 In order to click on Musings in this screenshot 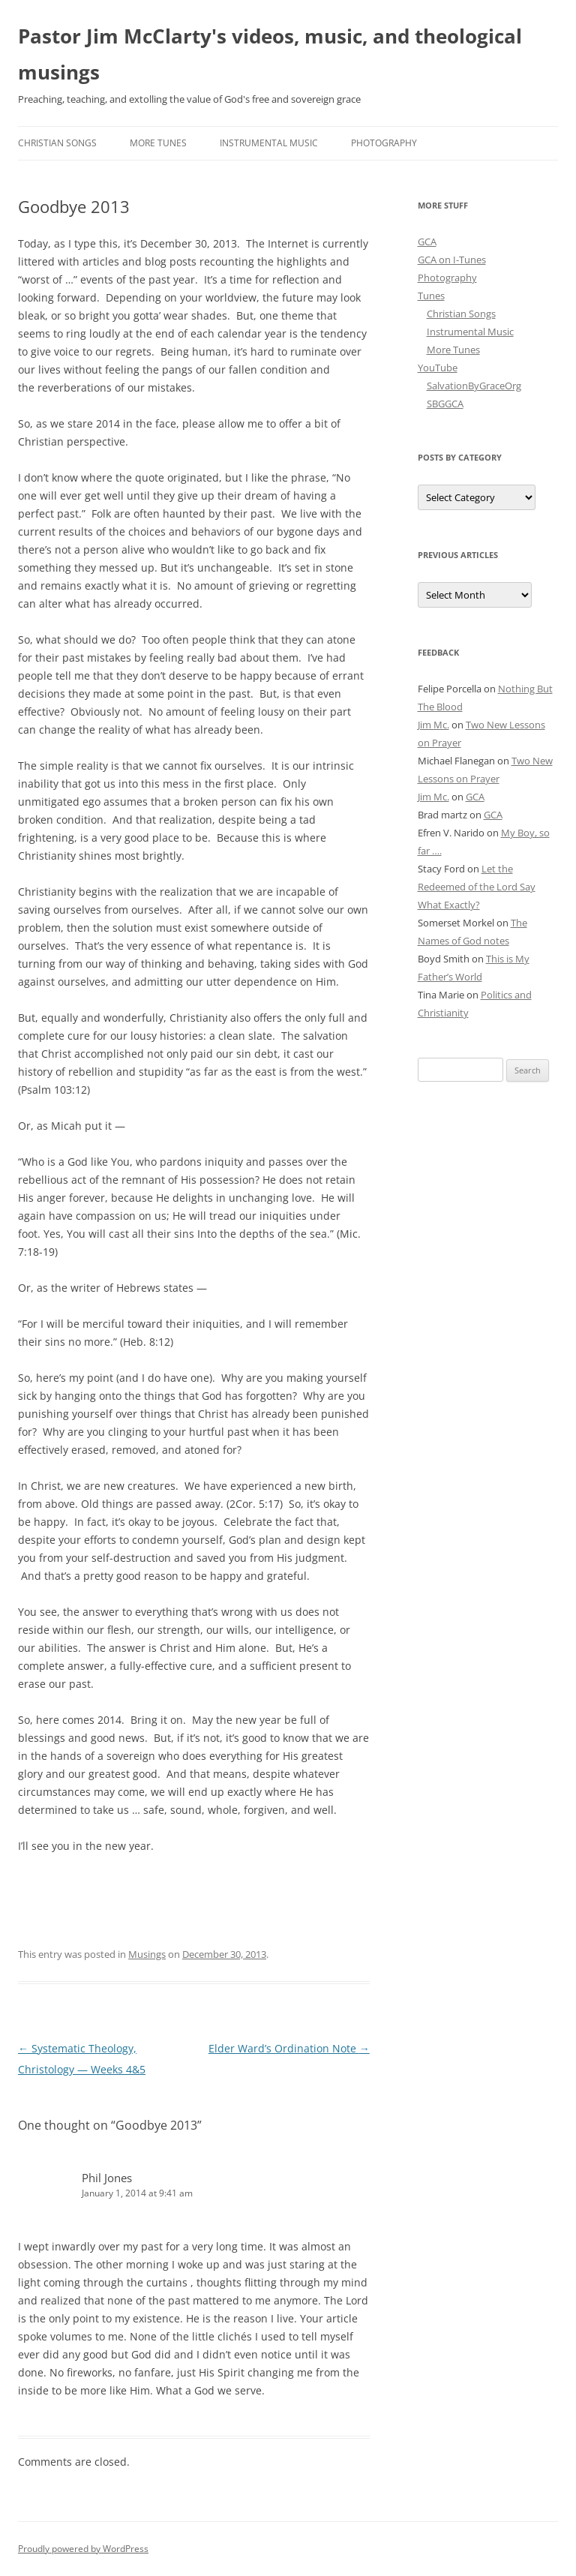, I will do `click(147, 1954)`.